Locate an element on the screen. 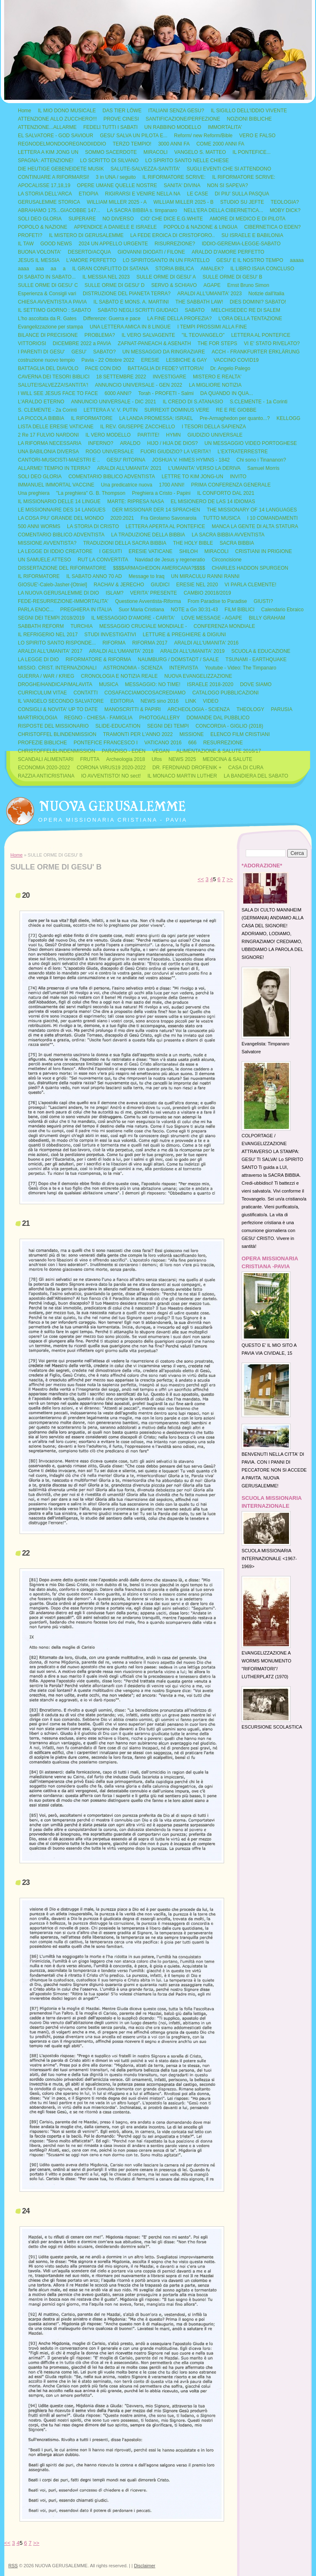 The width and height of the screenshot is (316, 2576). PRIMA CONFERENZA GENERALE is located at coordinates (231, 485).